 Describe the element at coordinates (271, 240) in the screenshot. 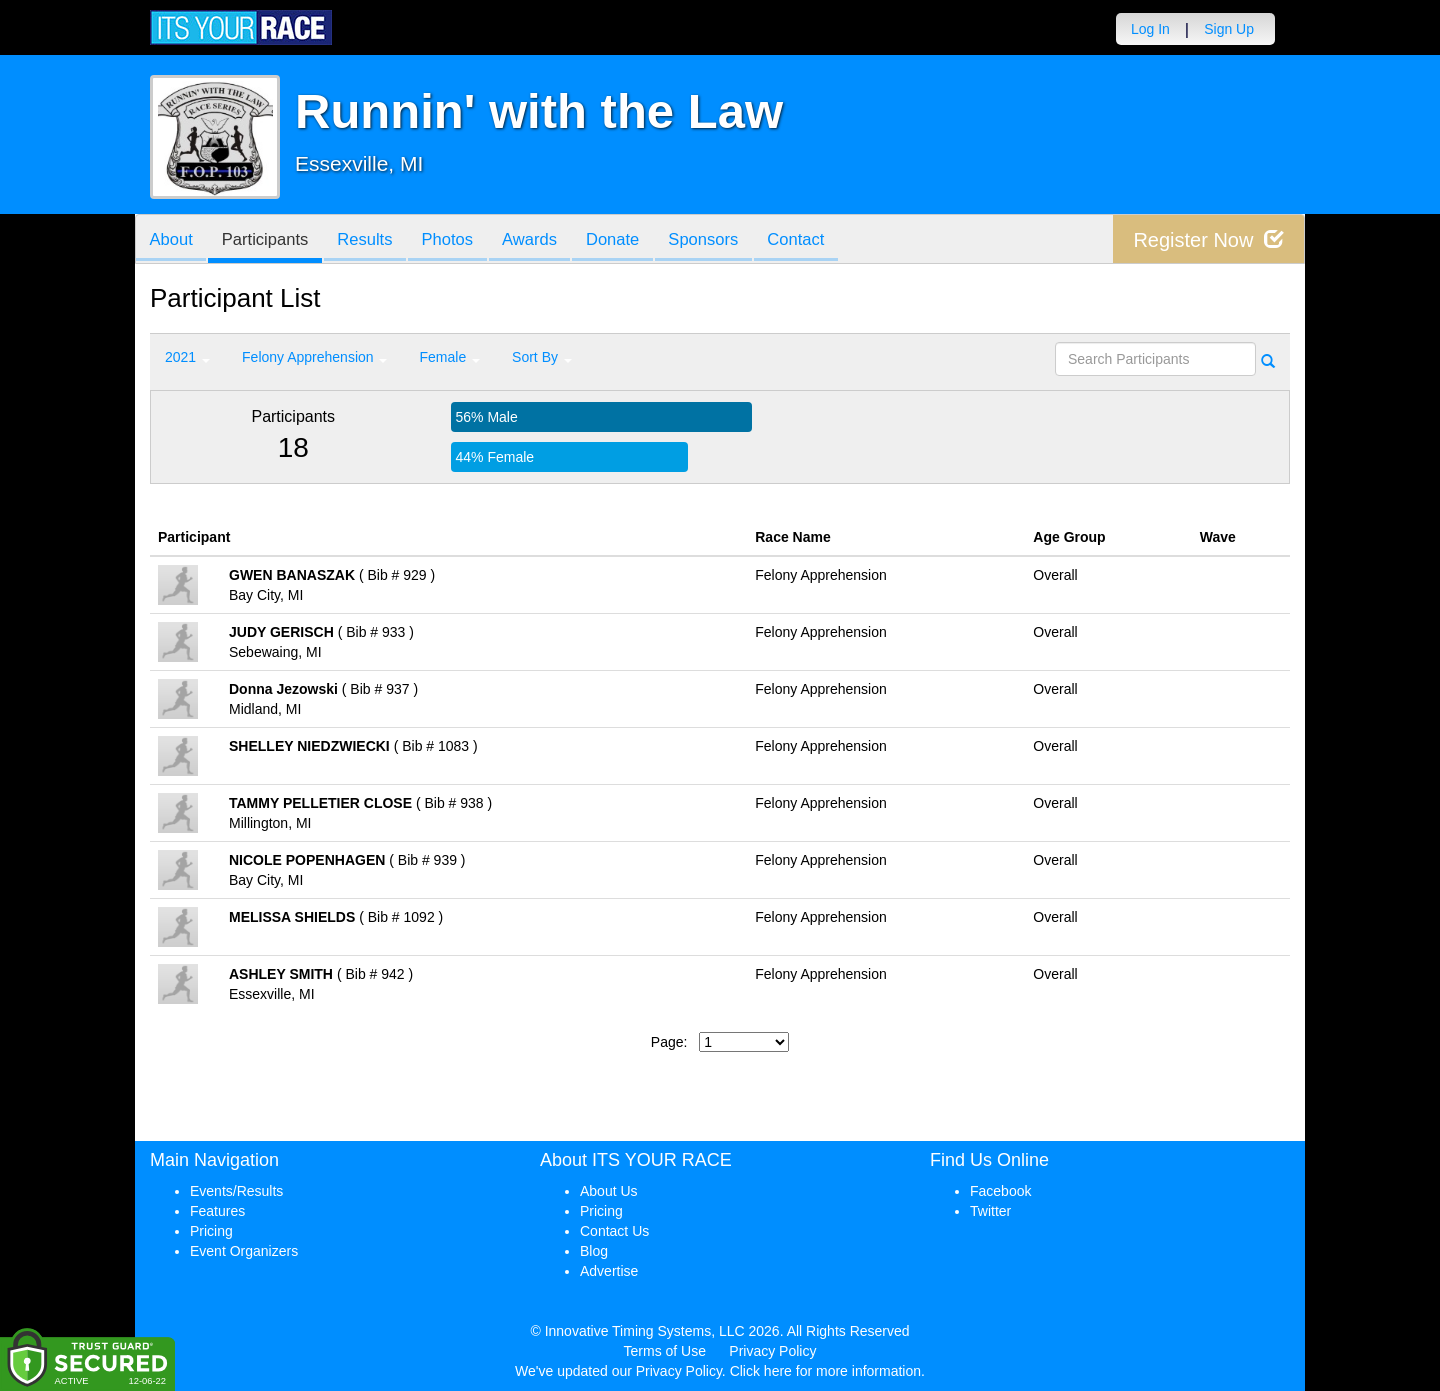

I see `Participants` at that location.